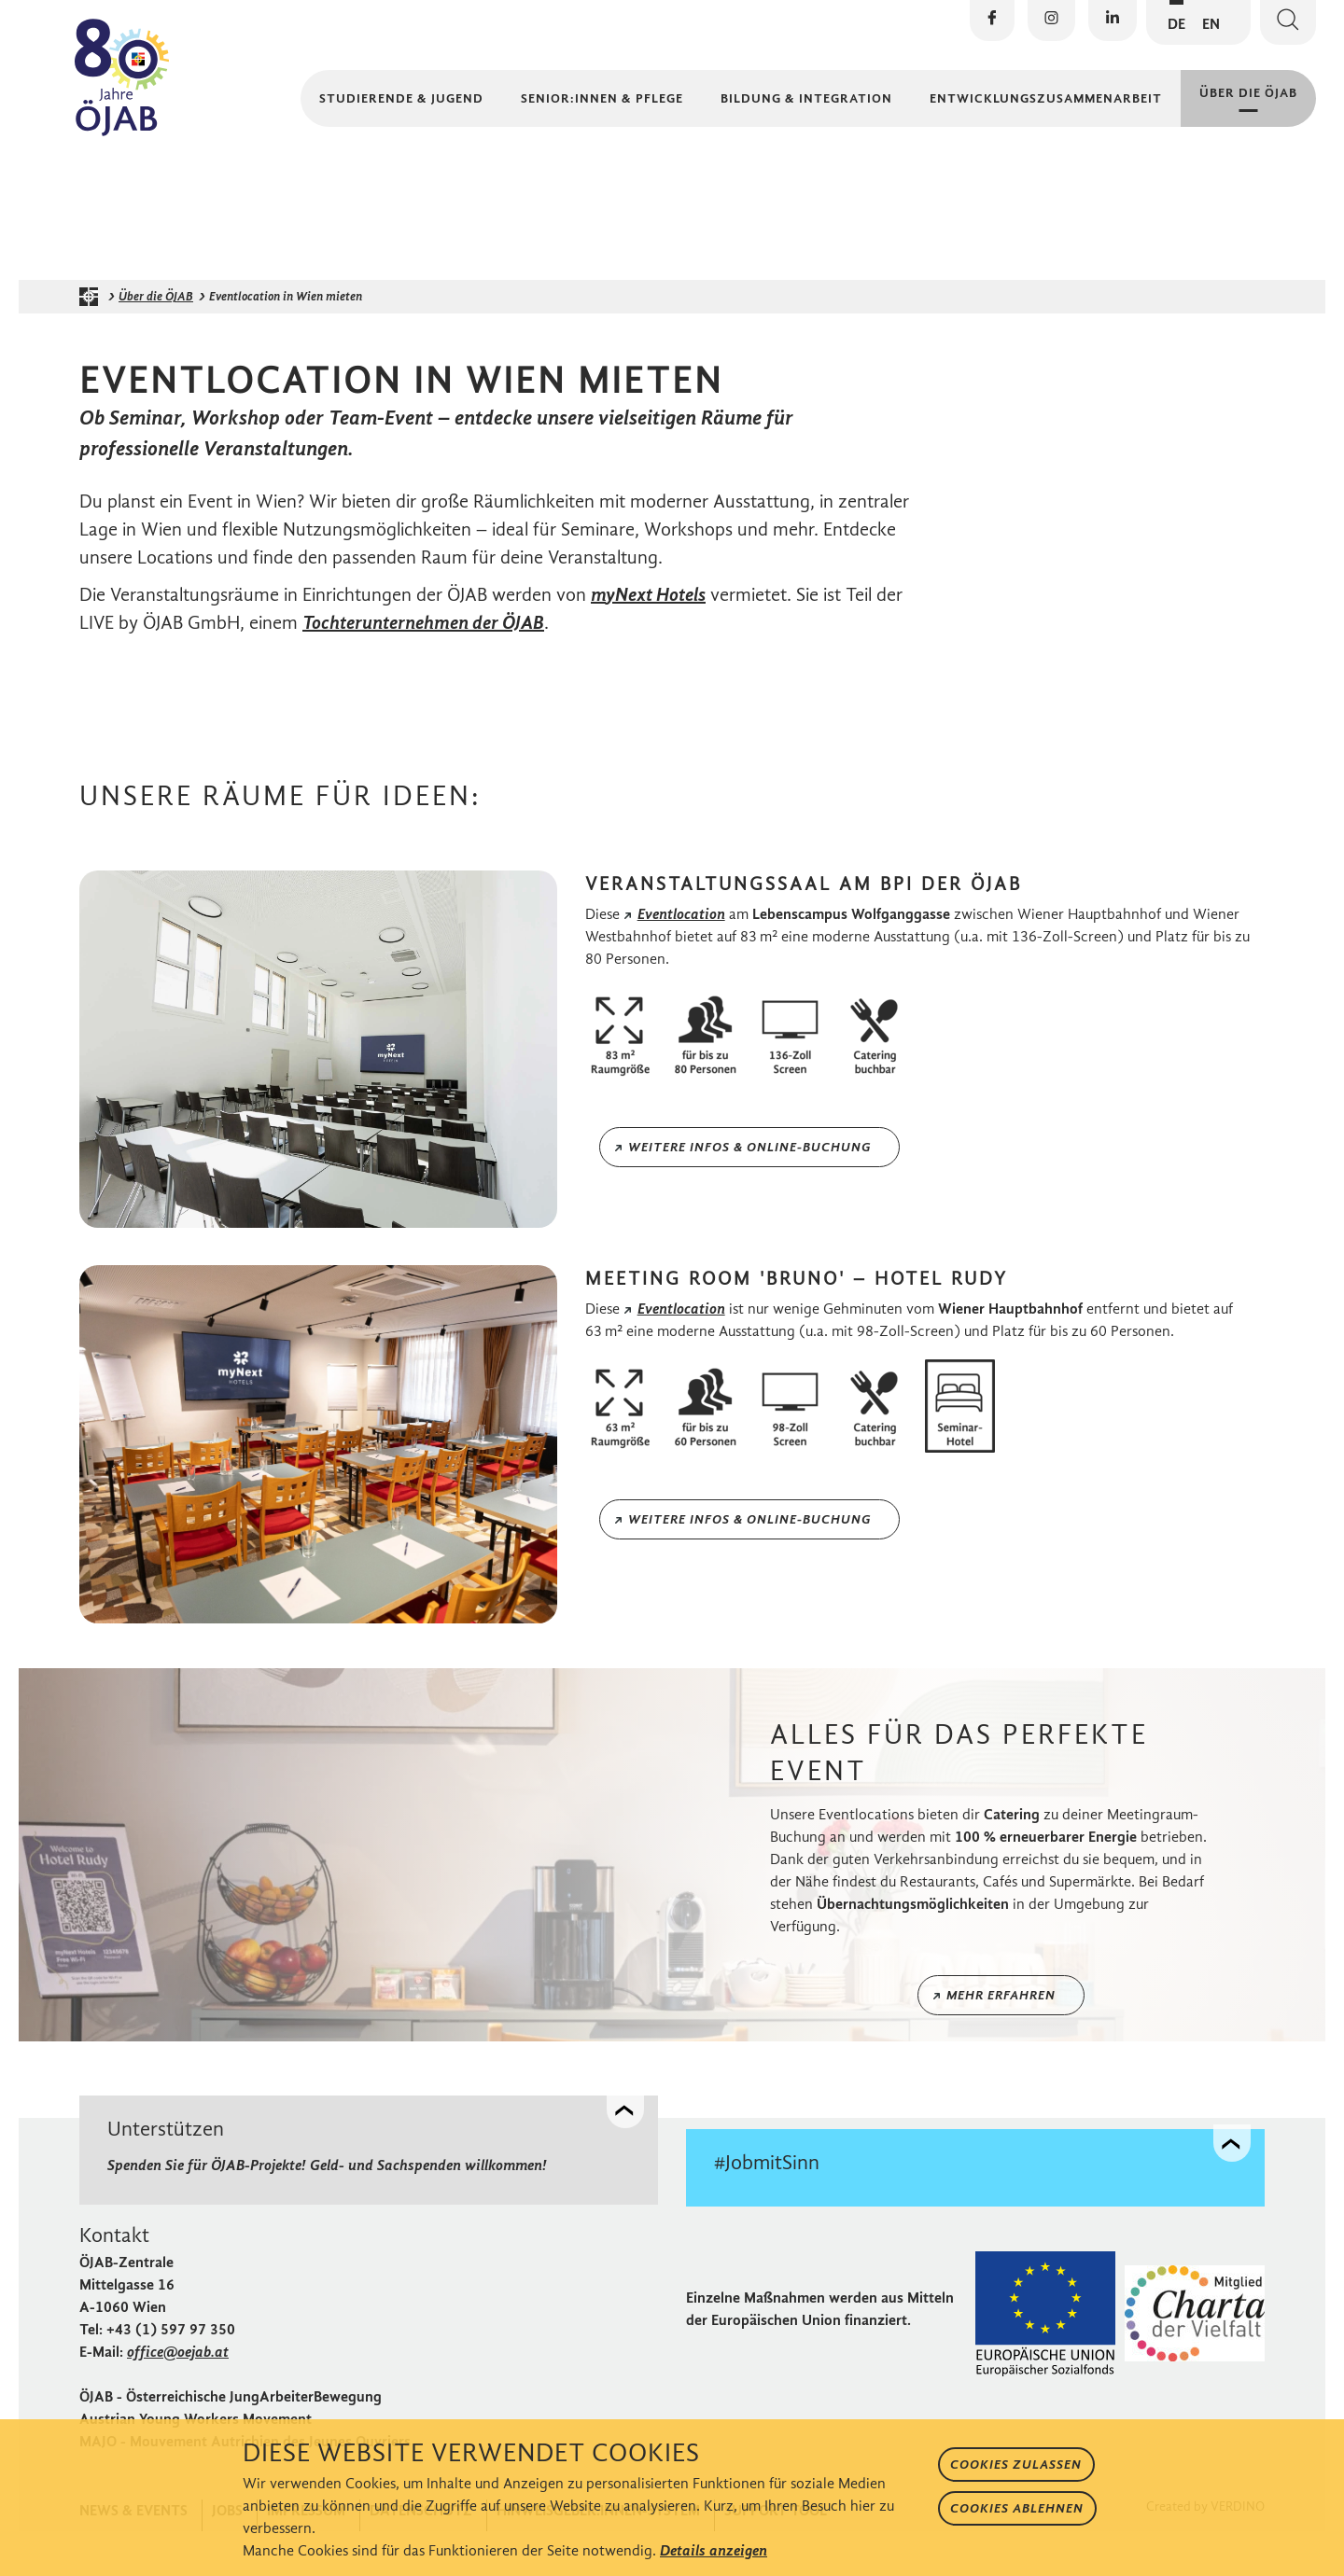 The width and height of the screenshot is (1344, 2576). I want to click on EN, so click(1211, 24).